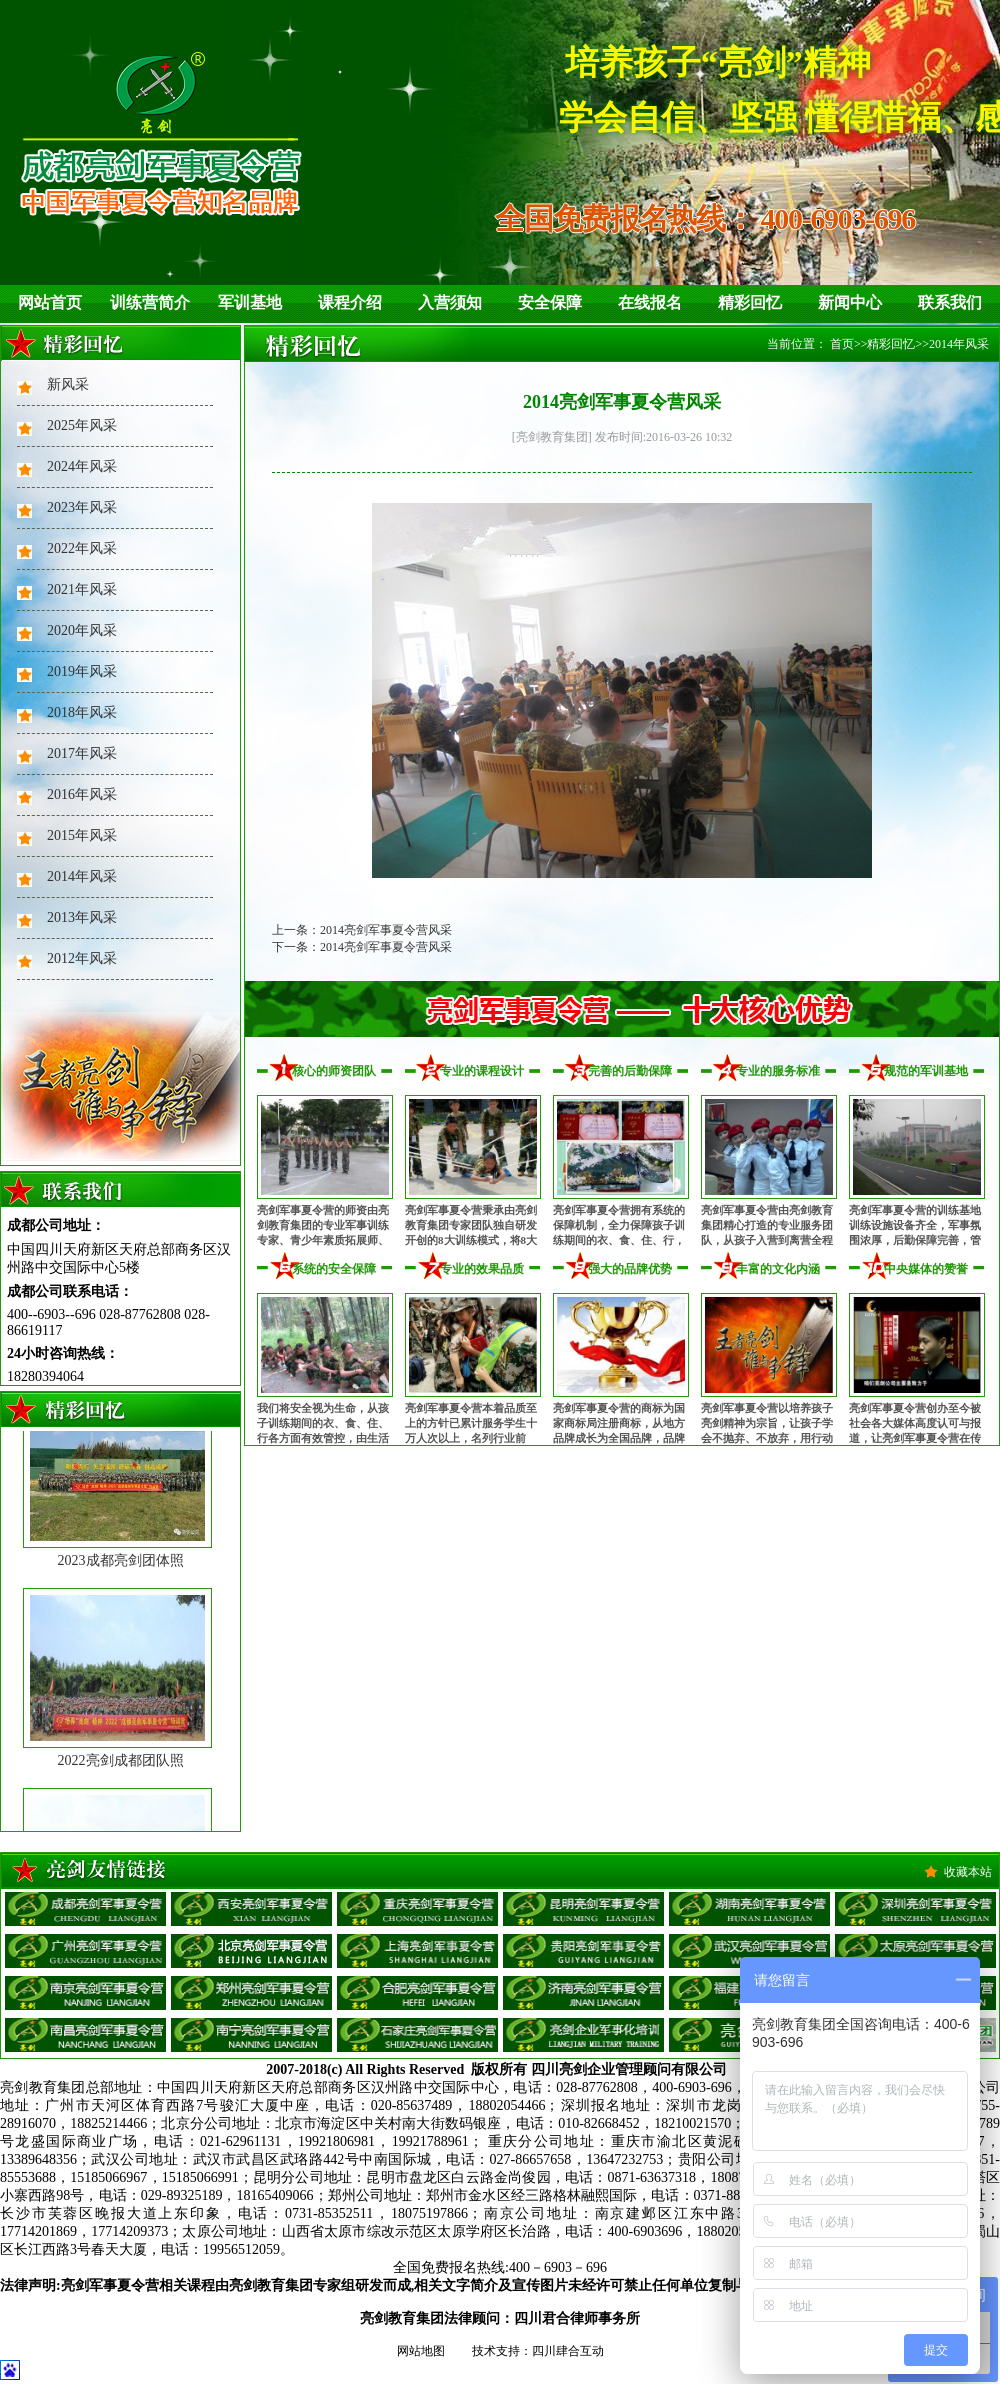 Image resolution: width=1000 pixels, height=2384 pixels. I want to click on 2018年风采, so click(82, 712).